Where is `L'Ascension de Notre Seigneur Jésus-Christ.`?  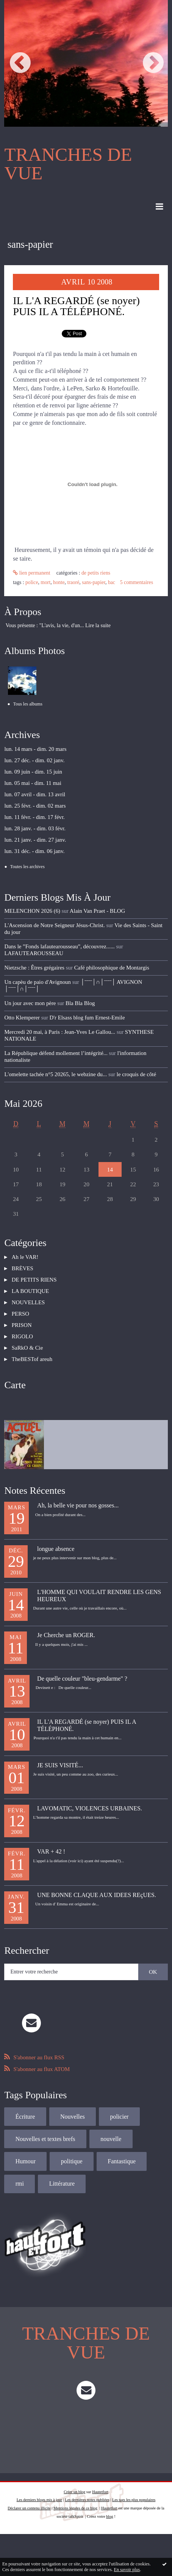
L'Ascension de Notre Seigneur Jésus-Christ. is located at coordinates (54, 925).